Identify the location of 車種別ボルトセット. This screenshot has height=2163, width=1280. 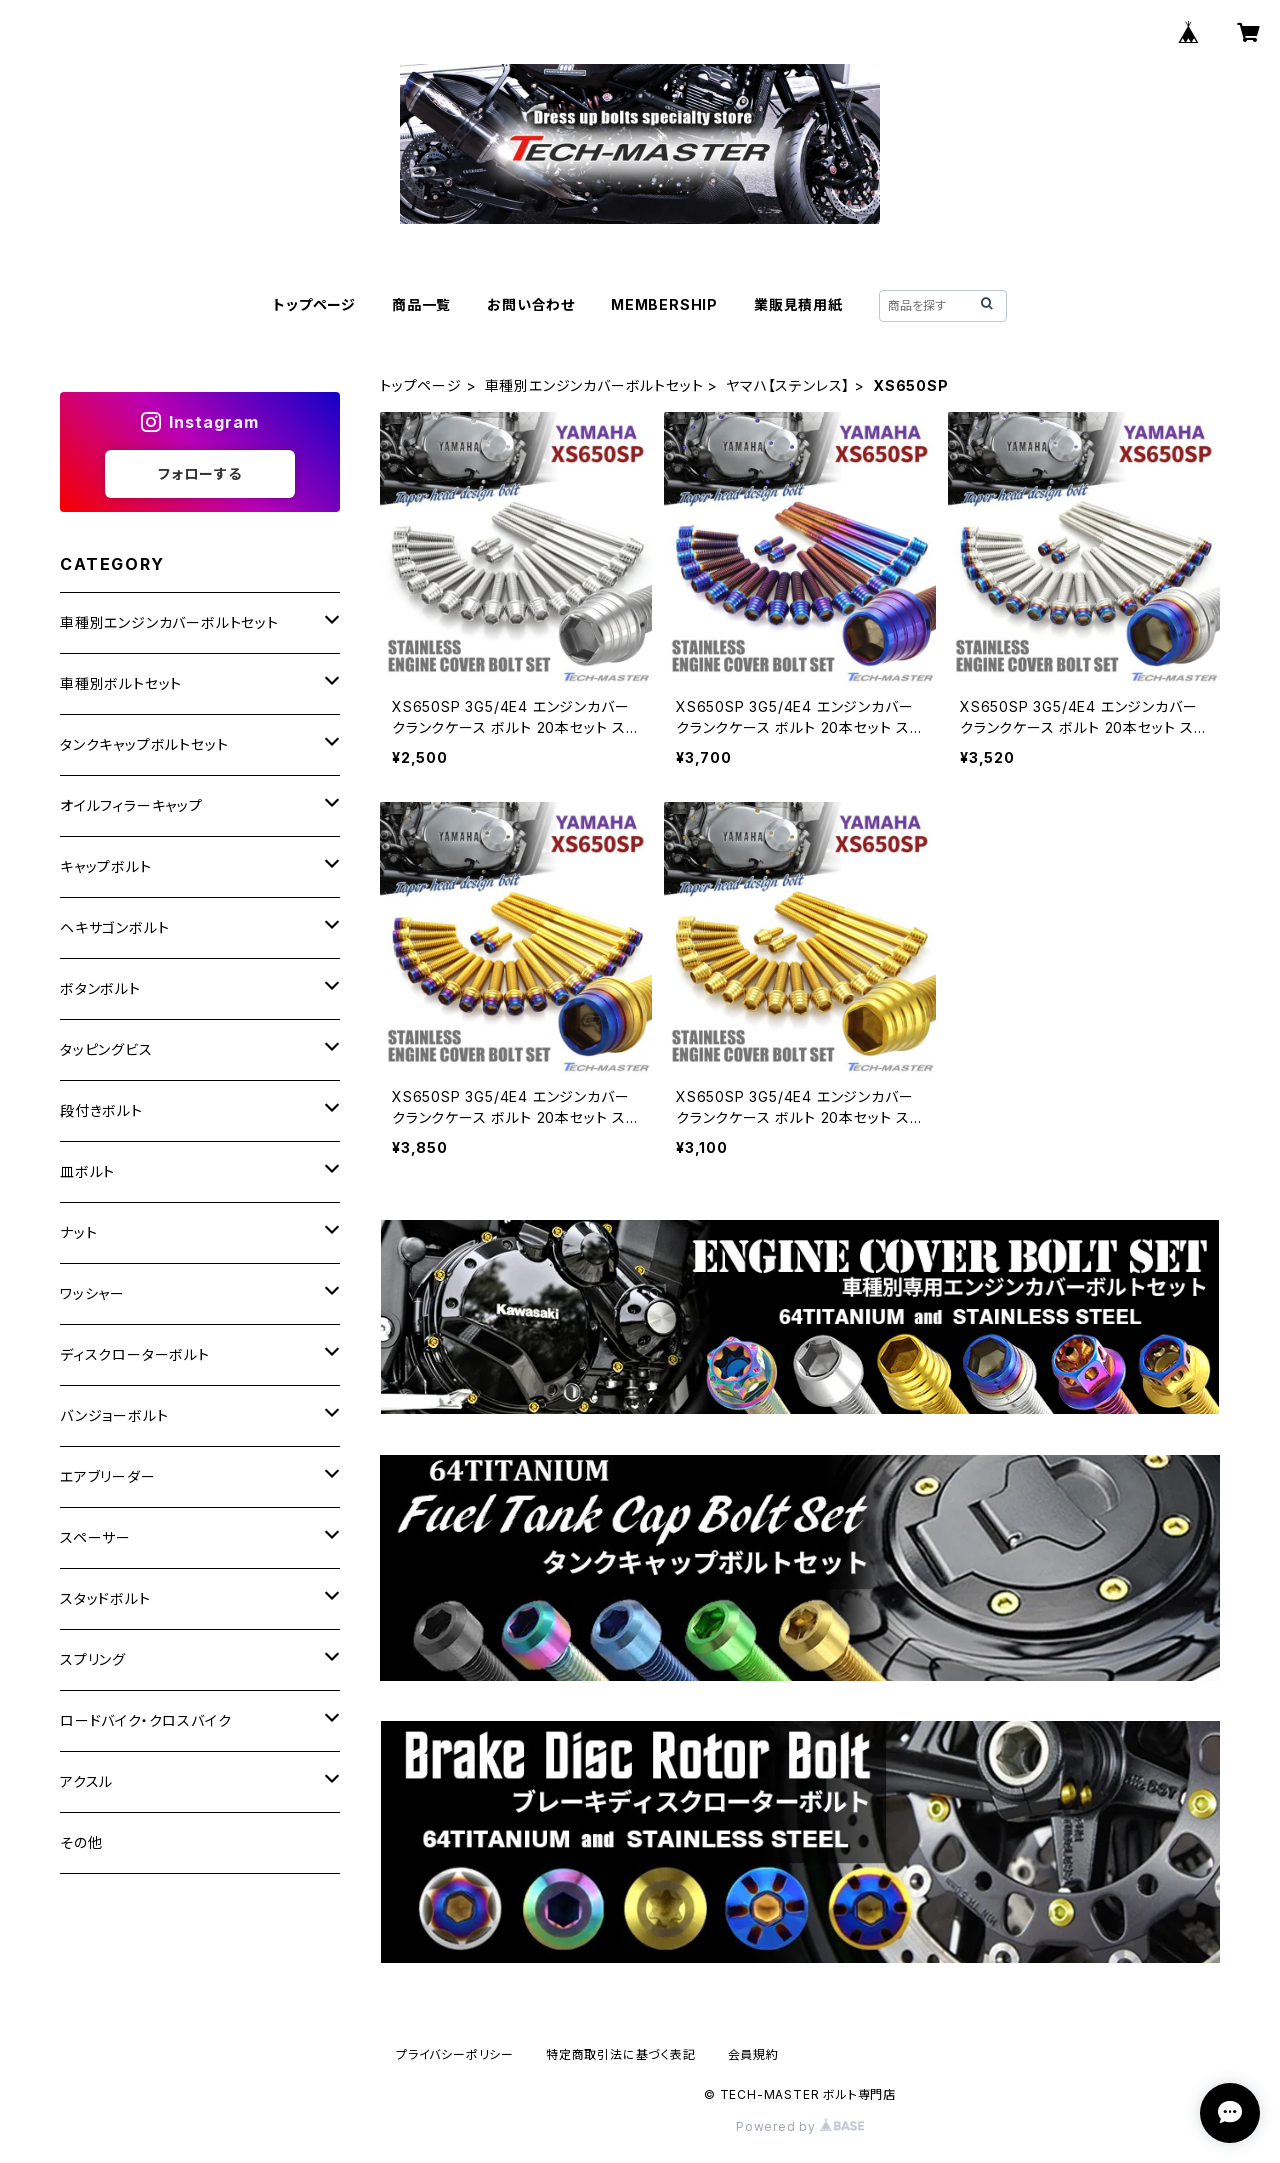
(121, 683).